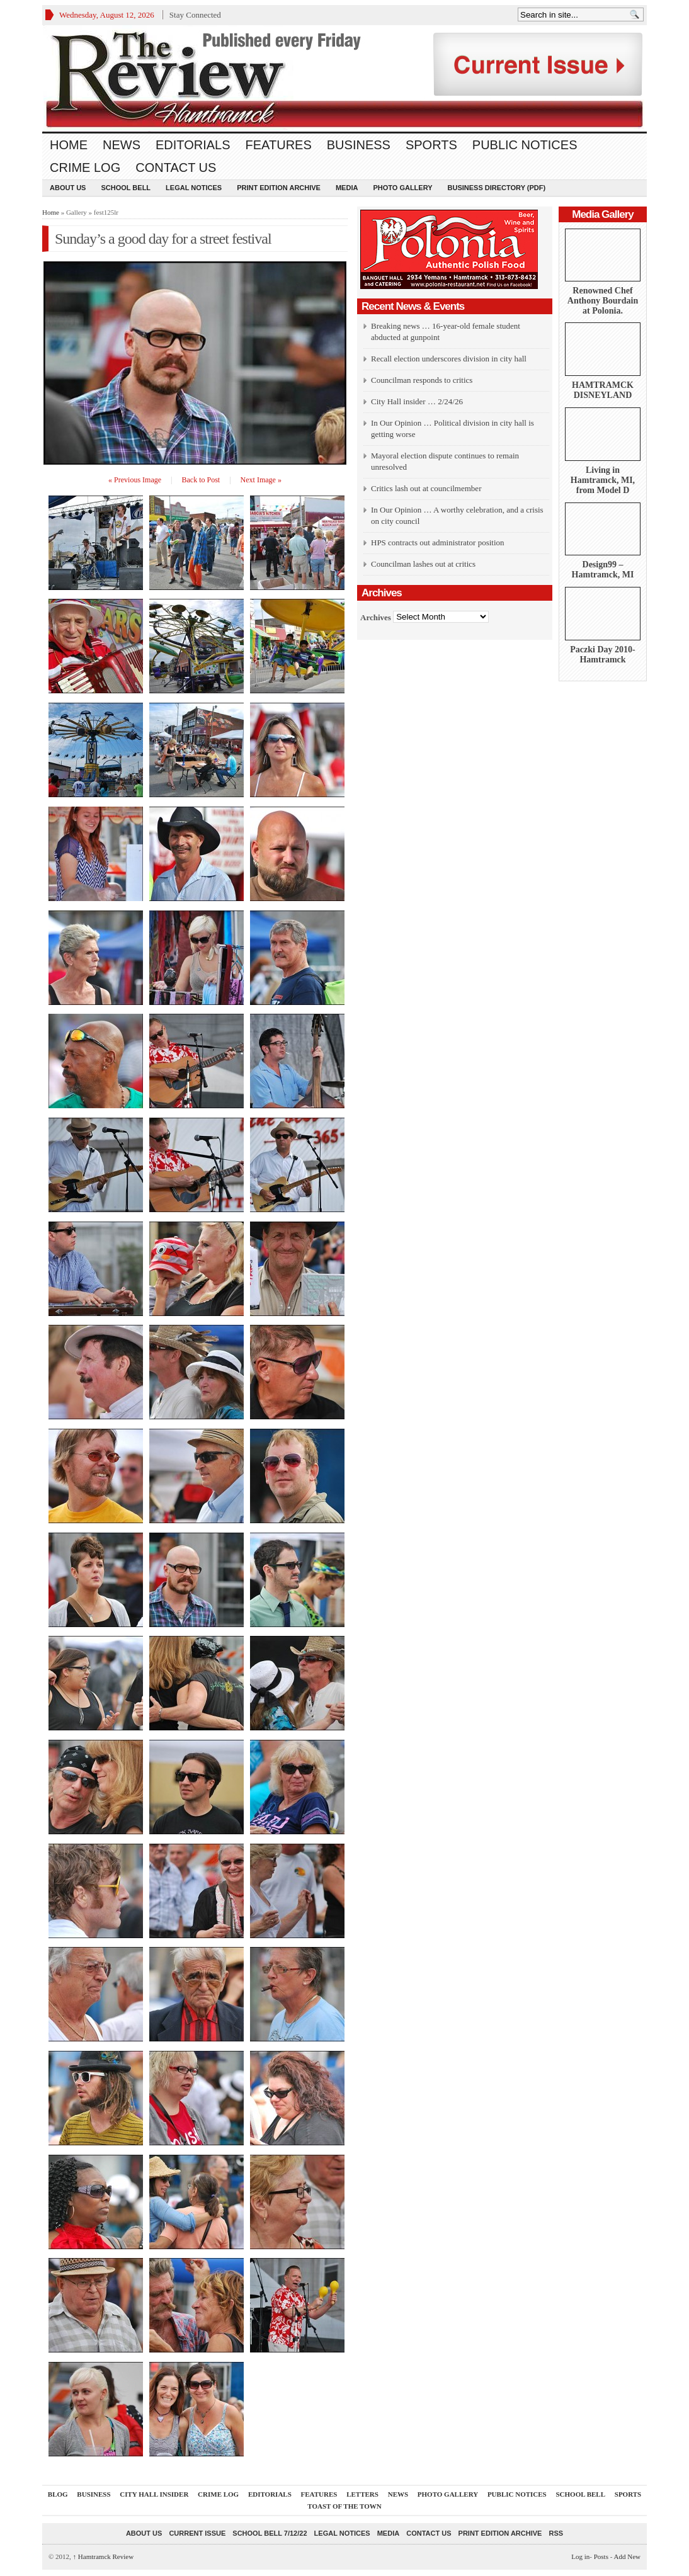 Image resolution: width=689 pixels, height=2576 pixels. I want to click on City Hall Insider, so click(154, 2494).